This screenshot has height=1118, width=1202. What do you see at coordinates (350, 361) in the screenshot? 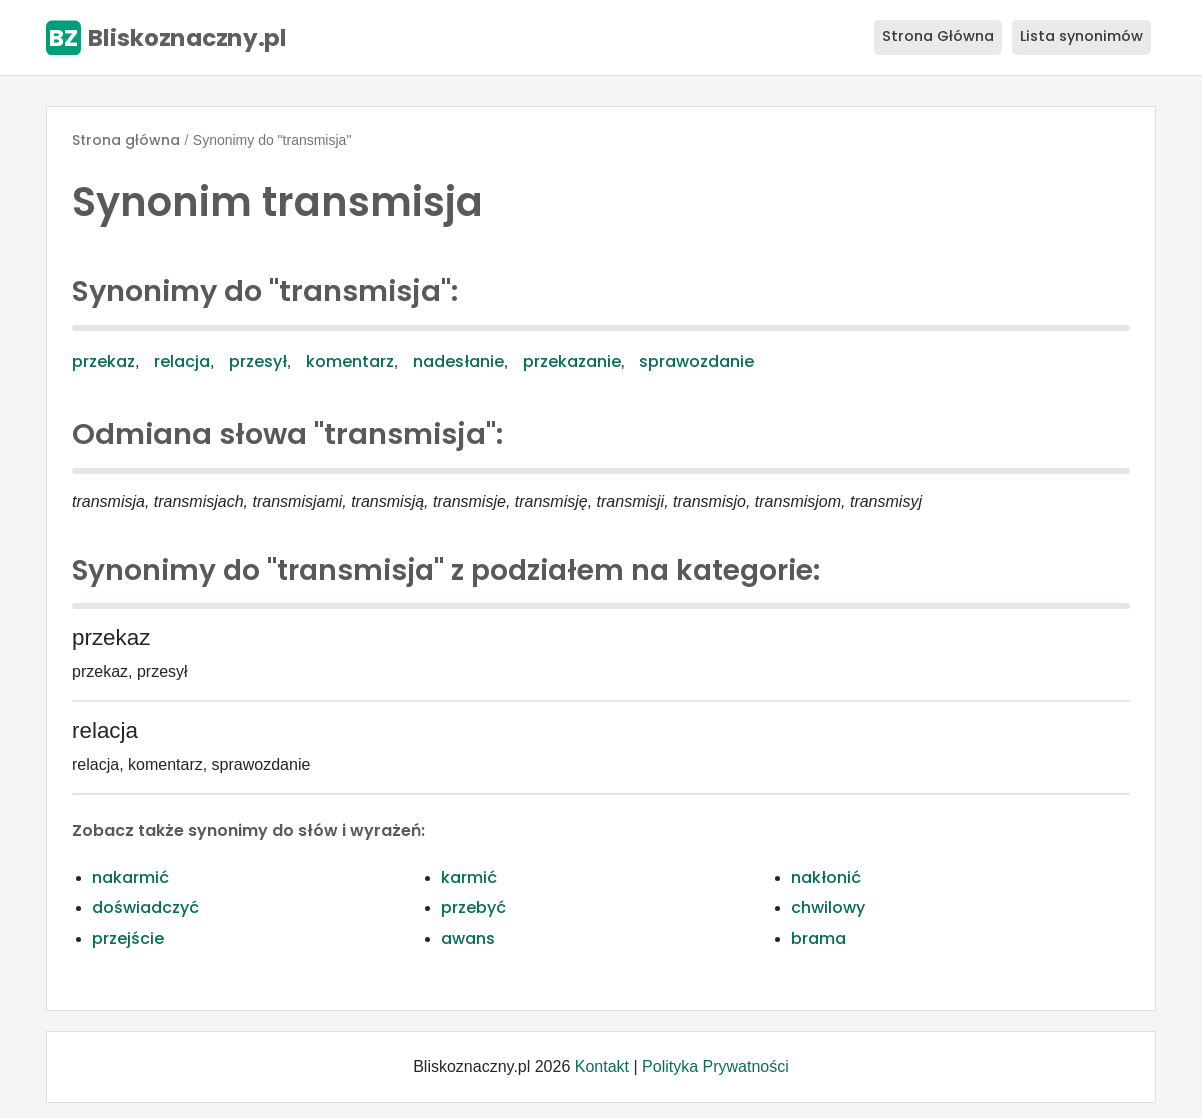
I see `komentarz` at bounding box center [350, 361].